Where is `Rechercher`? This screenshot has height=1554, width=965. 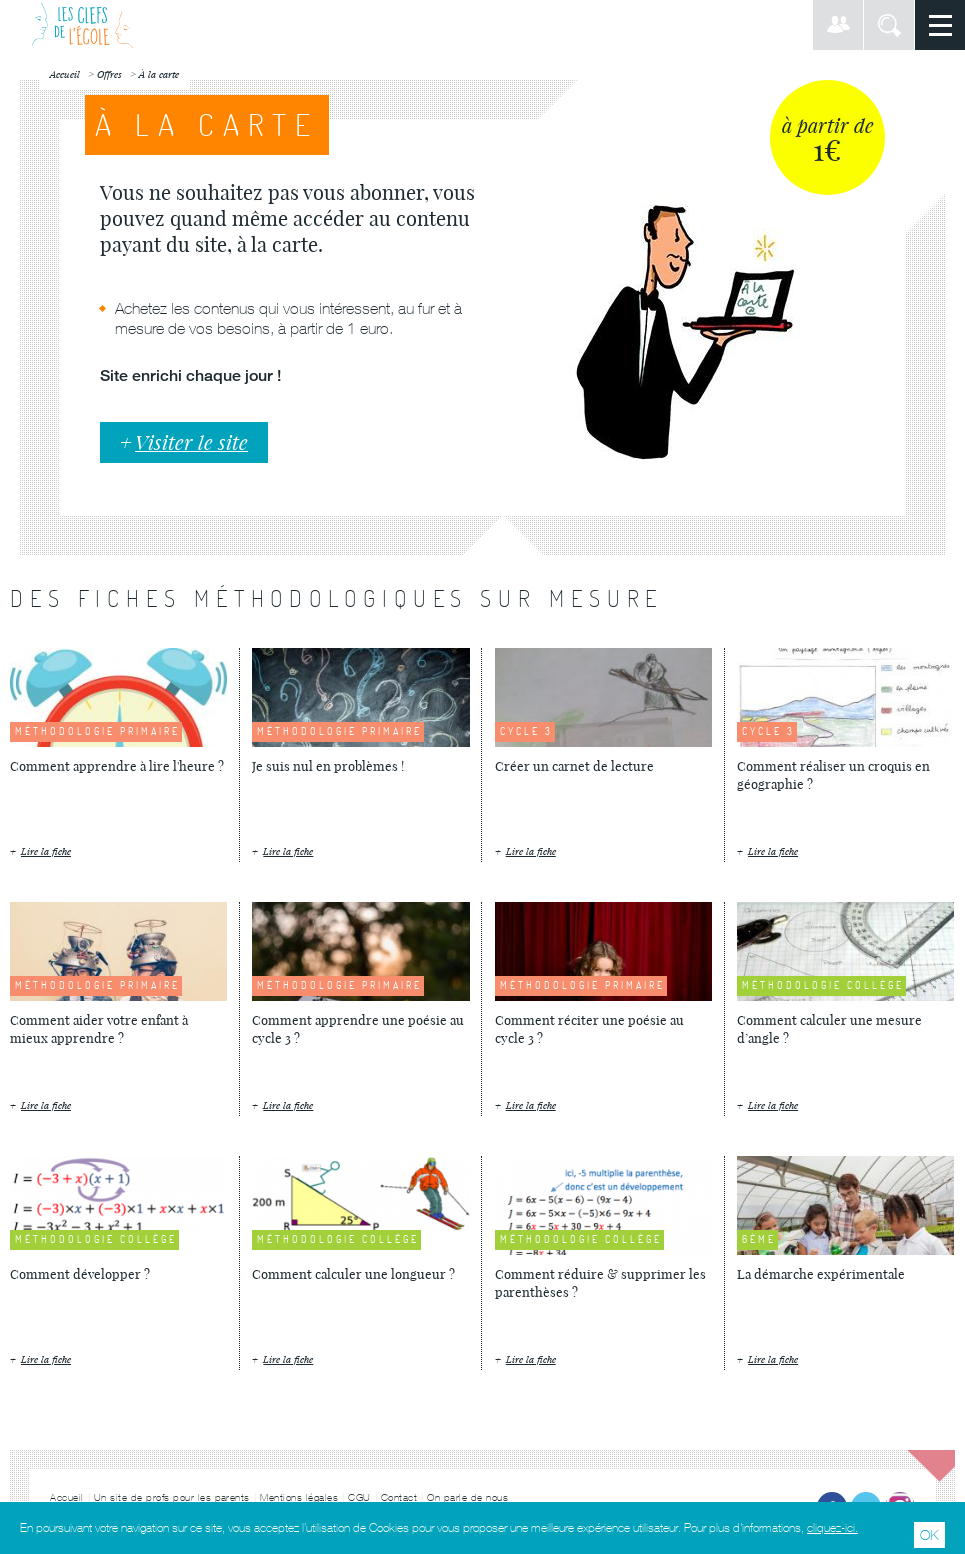 Rechercher is located at coordinates (889, 25).